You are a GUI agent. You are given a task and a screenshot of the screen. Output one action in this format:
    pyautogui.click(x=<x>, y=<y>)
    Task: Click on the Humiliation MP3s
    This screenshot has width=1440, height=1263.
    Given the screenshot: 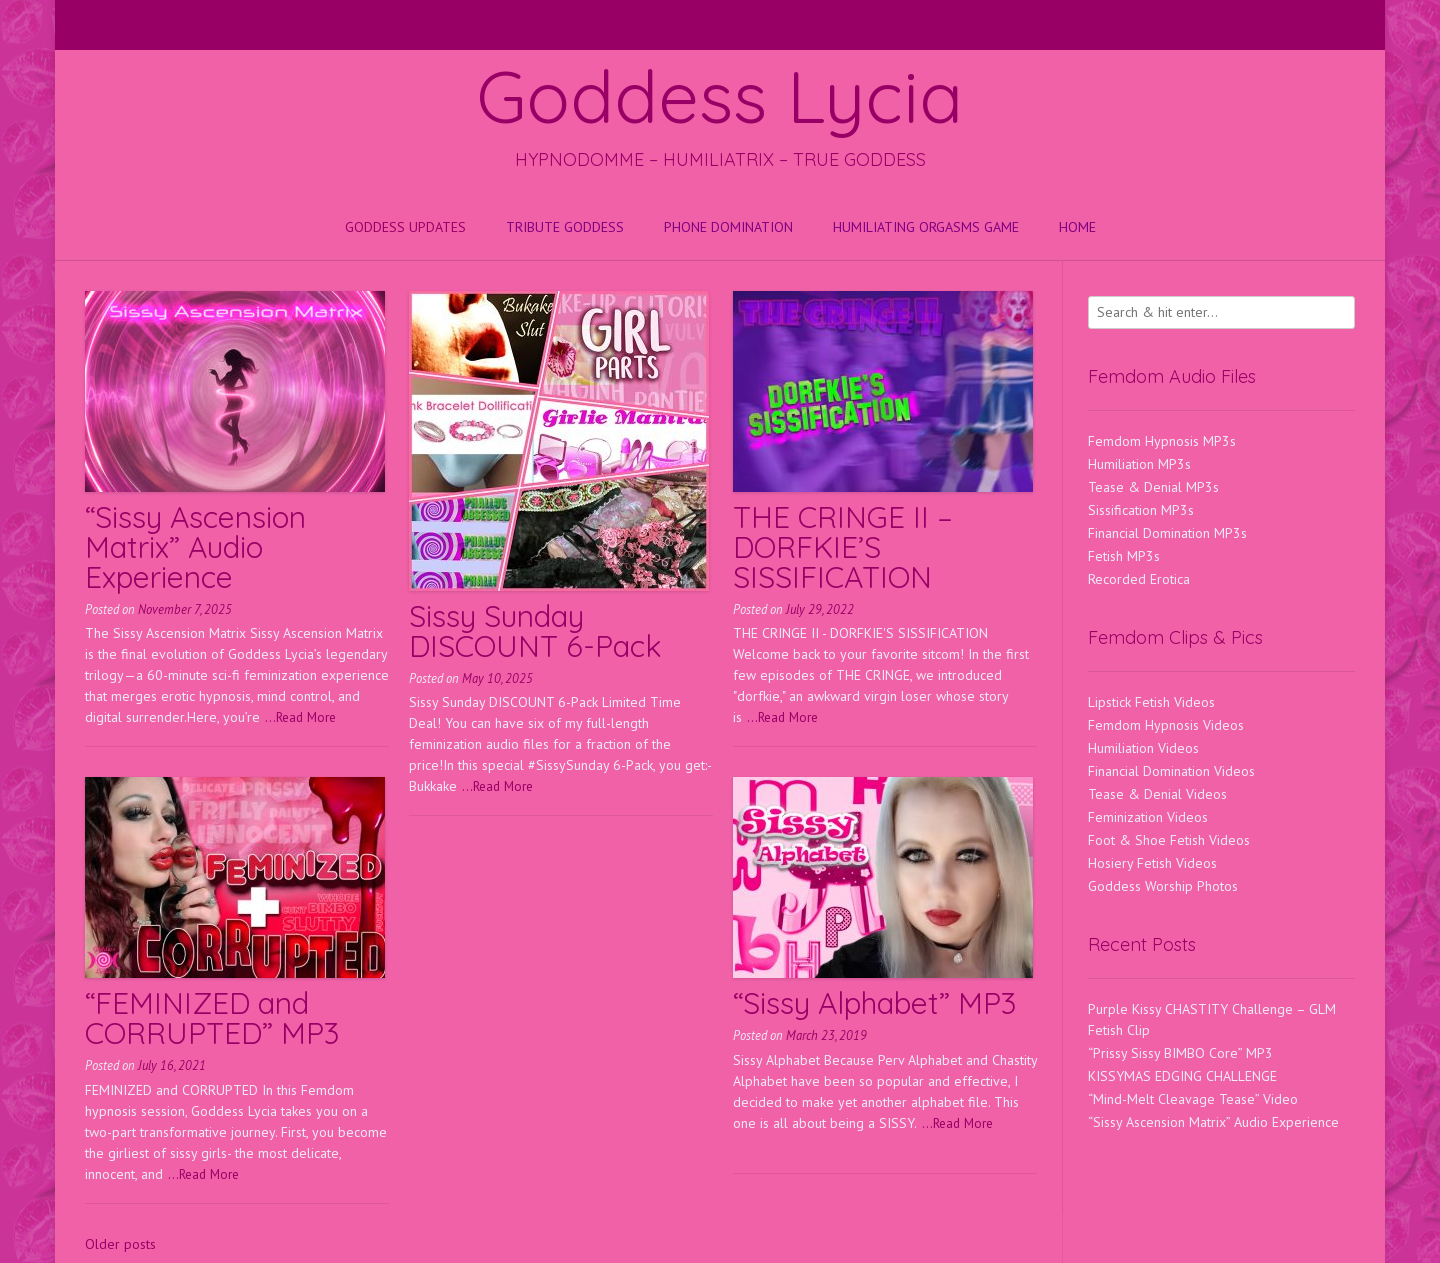 What is the action you would take?
    pyautogui.click(x=1139, y=464)
    